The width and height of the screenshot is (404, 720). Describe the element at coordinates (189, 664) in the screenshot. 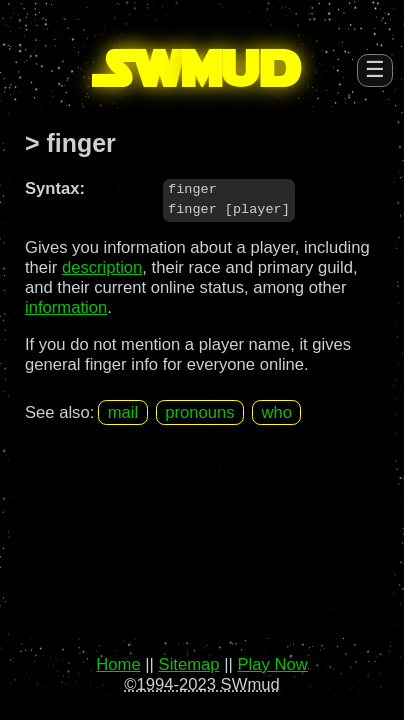

I see `Sitemap` at that location.